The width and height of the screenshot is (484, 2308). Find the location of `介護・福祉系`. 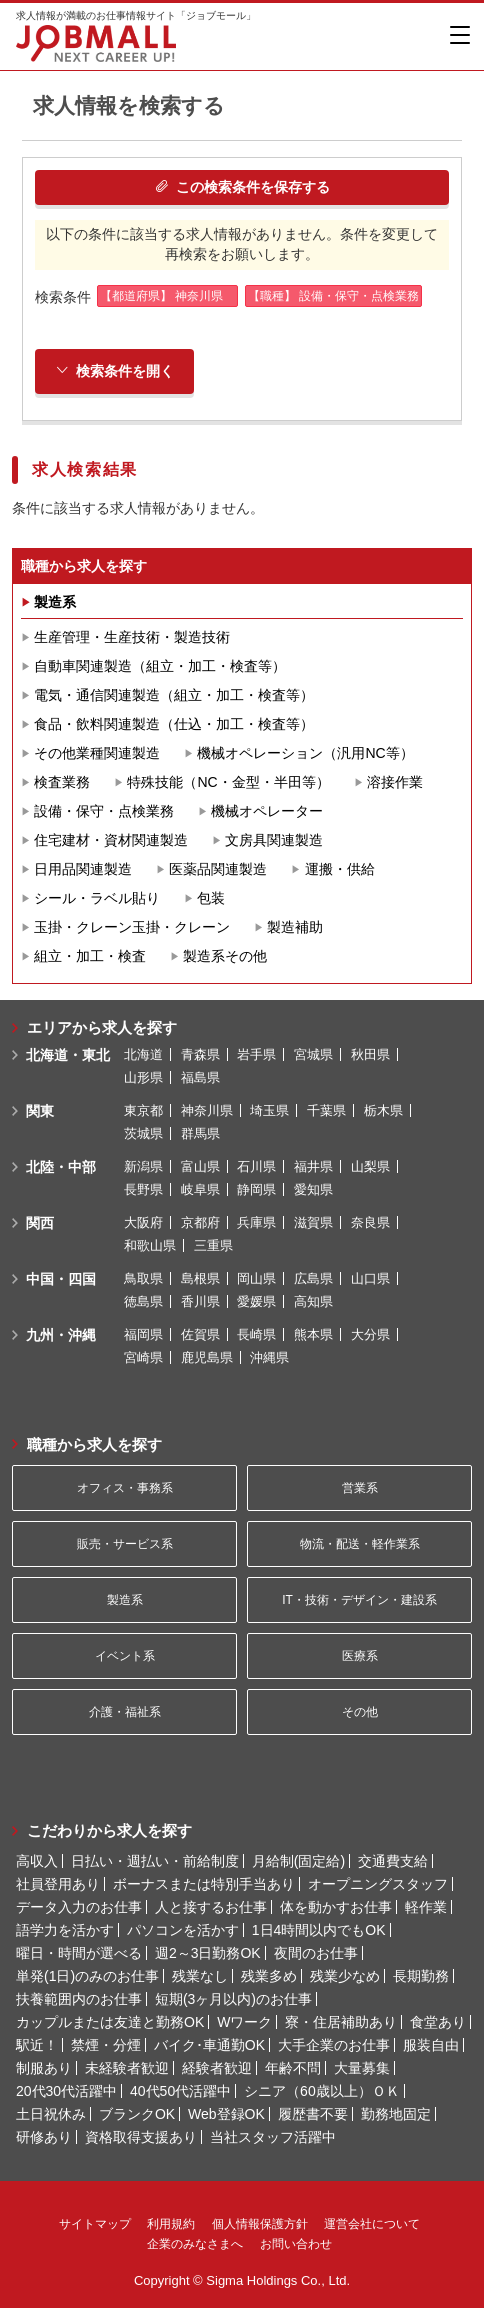

介護・福祉系 is located at coordinates (125, 1712).